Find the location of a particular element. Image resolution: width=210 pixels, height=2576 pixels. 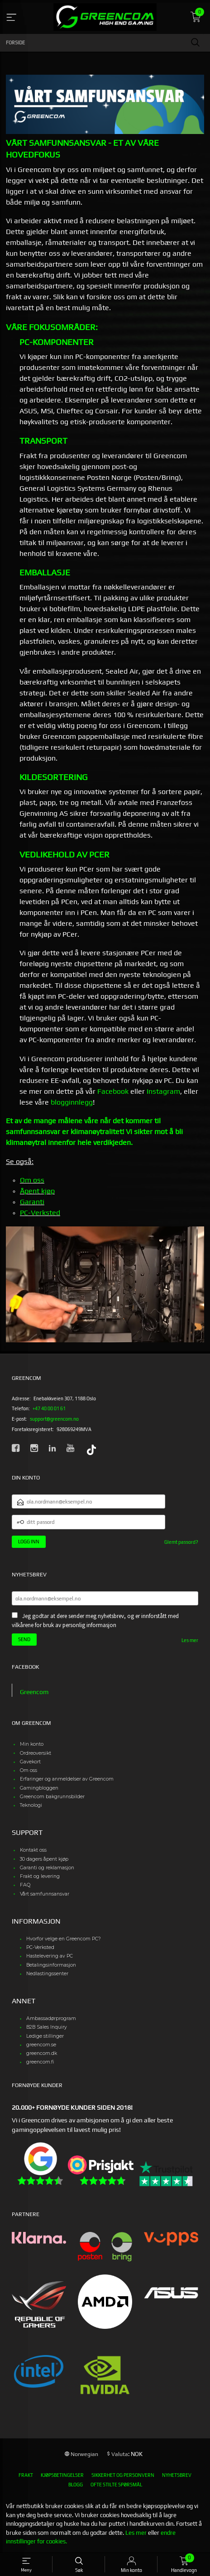

Min konto is located at coordinates (31, 1744).